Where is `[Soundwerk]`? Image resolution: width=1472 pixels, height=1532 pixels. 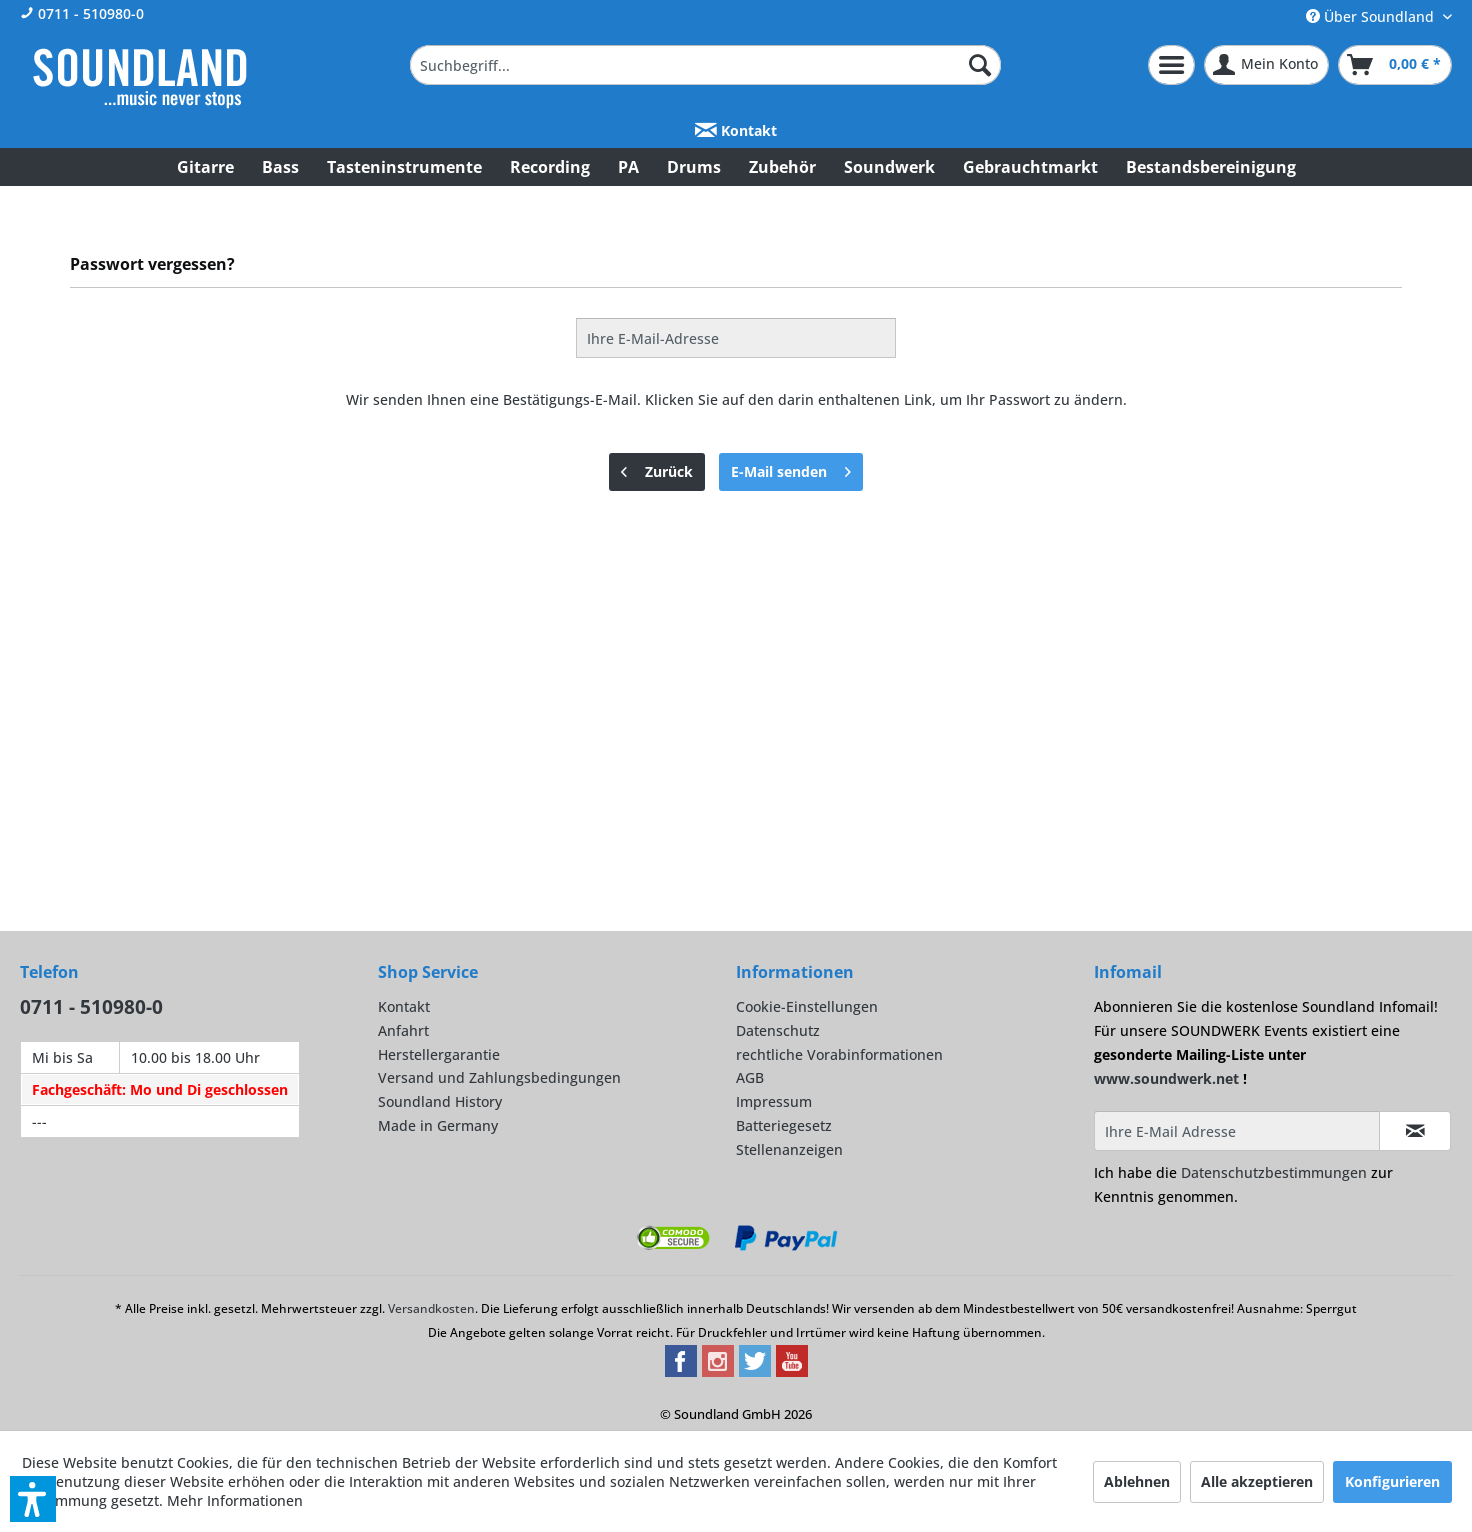
[Soundwerk] is located at coordinates (889, 167).